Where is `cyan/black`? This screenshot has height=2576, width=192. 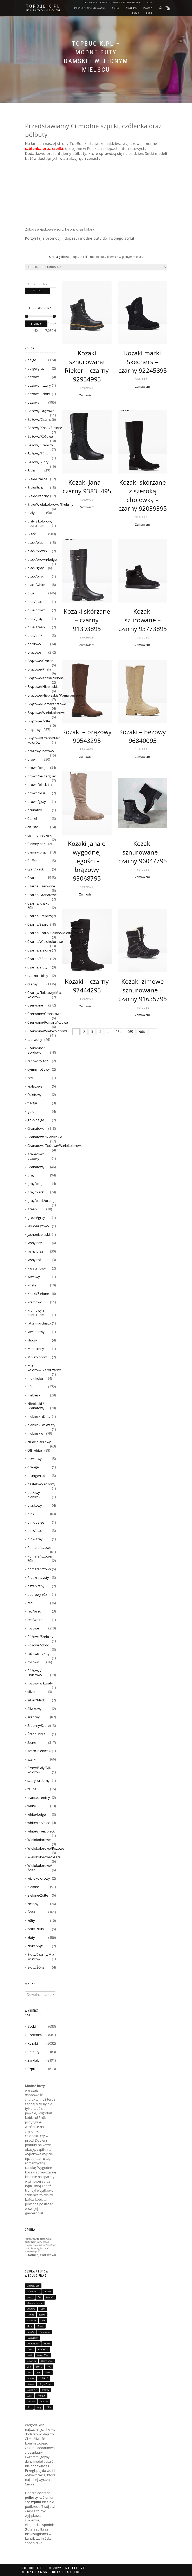 cyan/black is located at coordinates (35, 869).